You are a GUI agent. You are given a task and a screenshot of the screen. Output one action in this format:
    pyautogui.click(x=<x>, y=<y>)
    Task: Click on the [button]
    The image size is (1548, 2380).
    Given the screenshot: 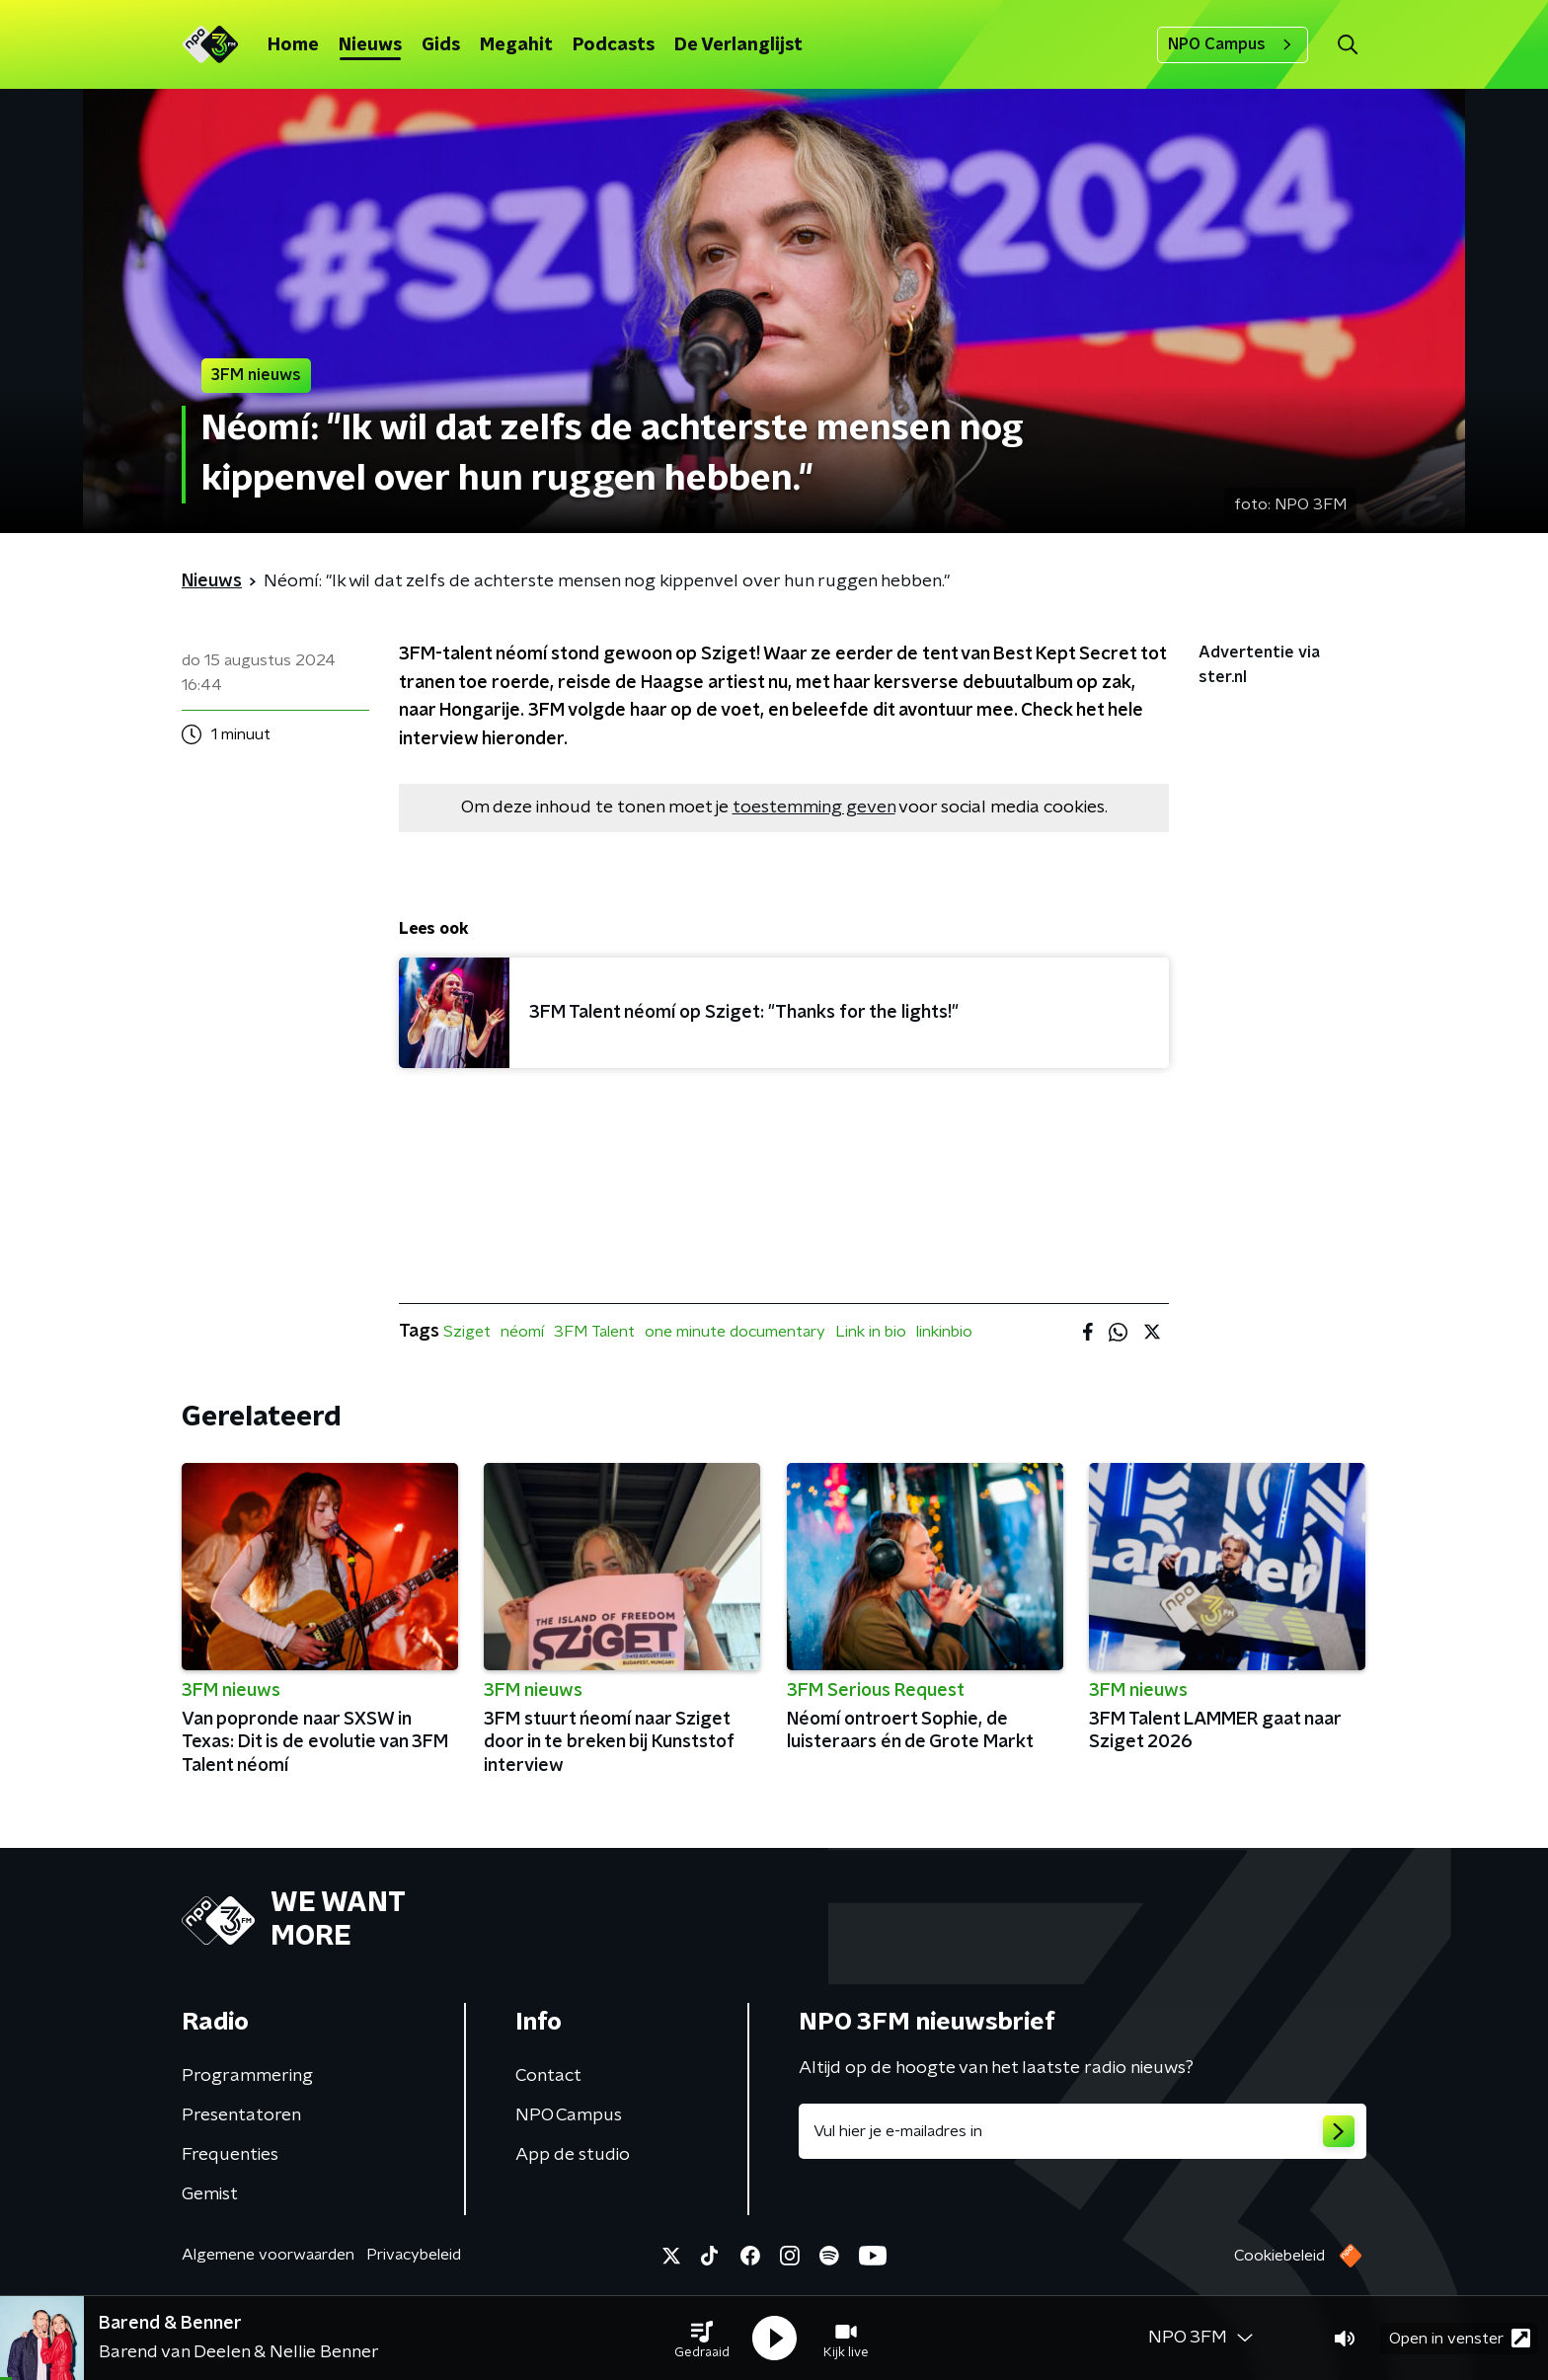 What is the action you would take?
    pyautogui.click(x=702, y=2338)
    